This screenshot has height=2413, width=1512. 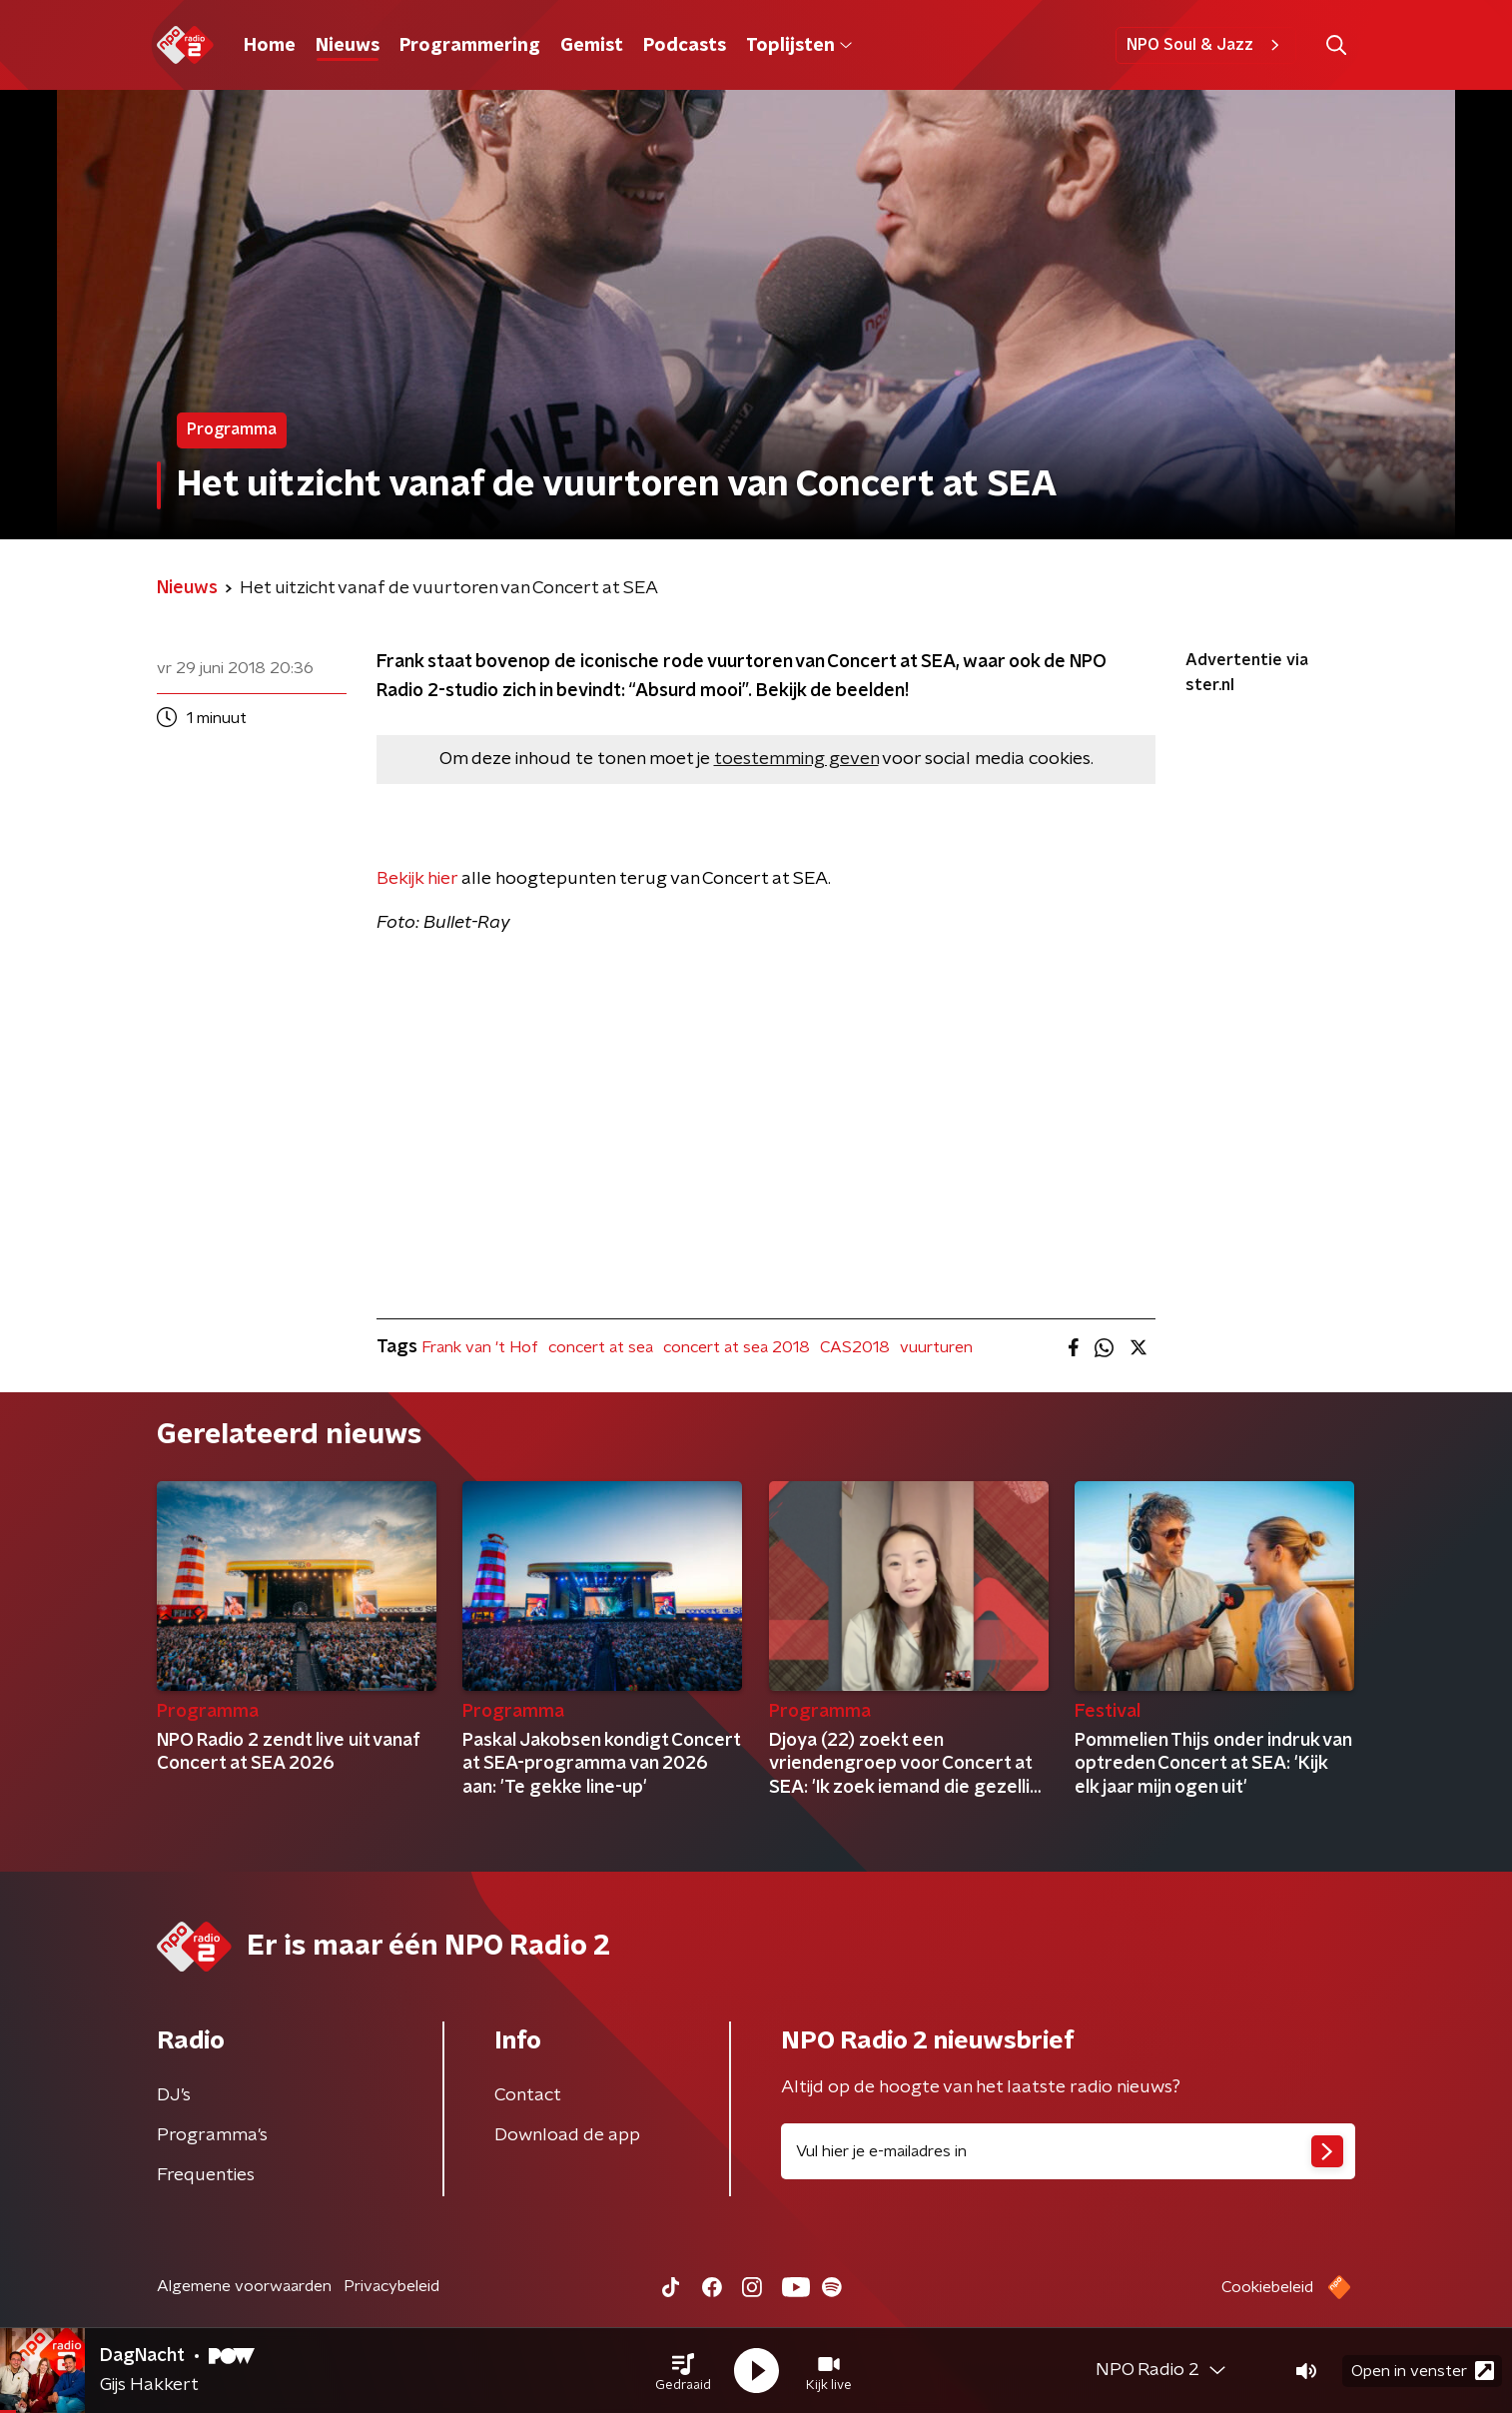 I want to click on CAS2018, so click(x=855, y=1347).